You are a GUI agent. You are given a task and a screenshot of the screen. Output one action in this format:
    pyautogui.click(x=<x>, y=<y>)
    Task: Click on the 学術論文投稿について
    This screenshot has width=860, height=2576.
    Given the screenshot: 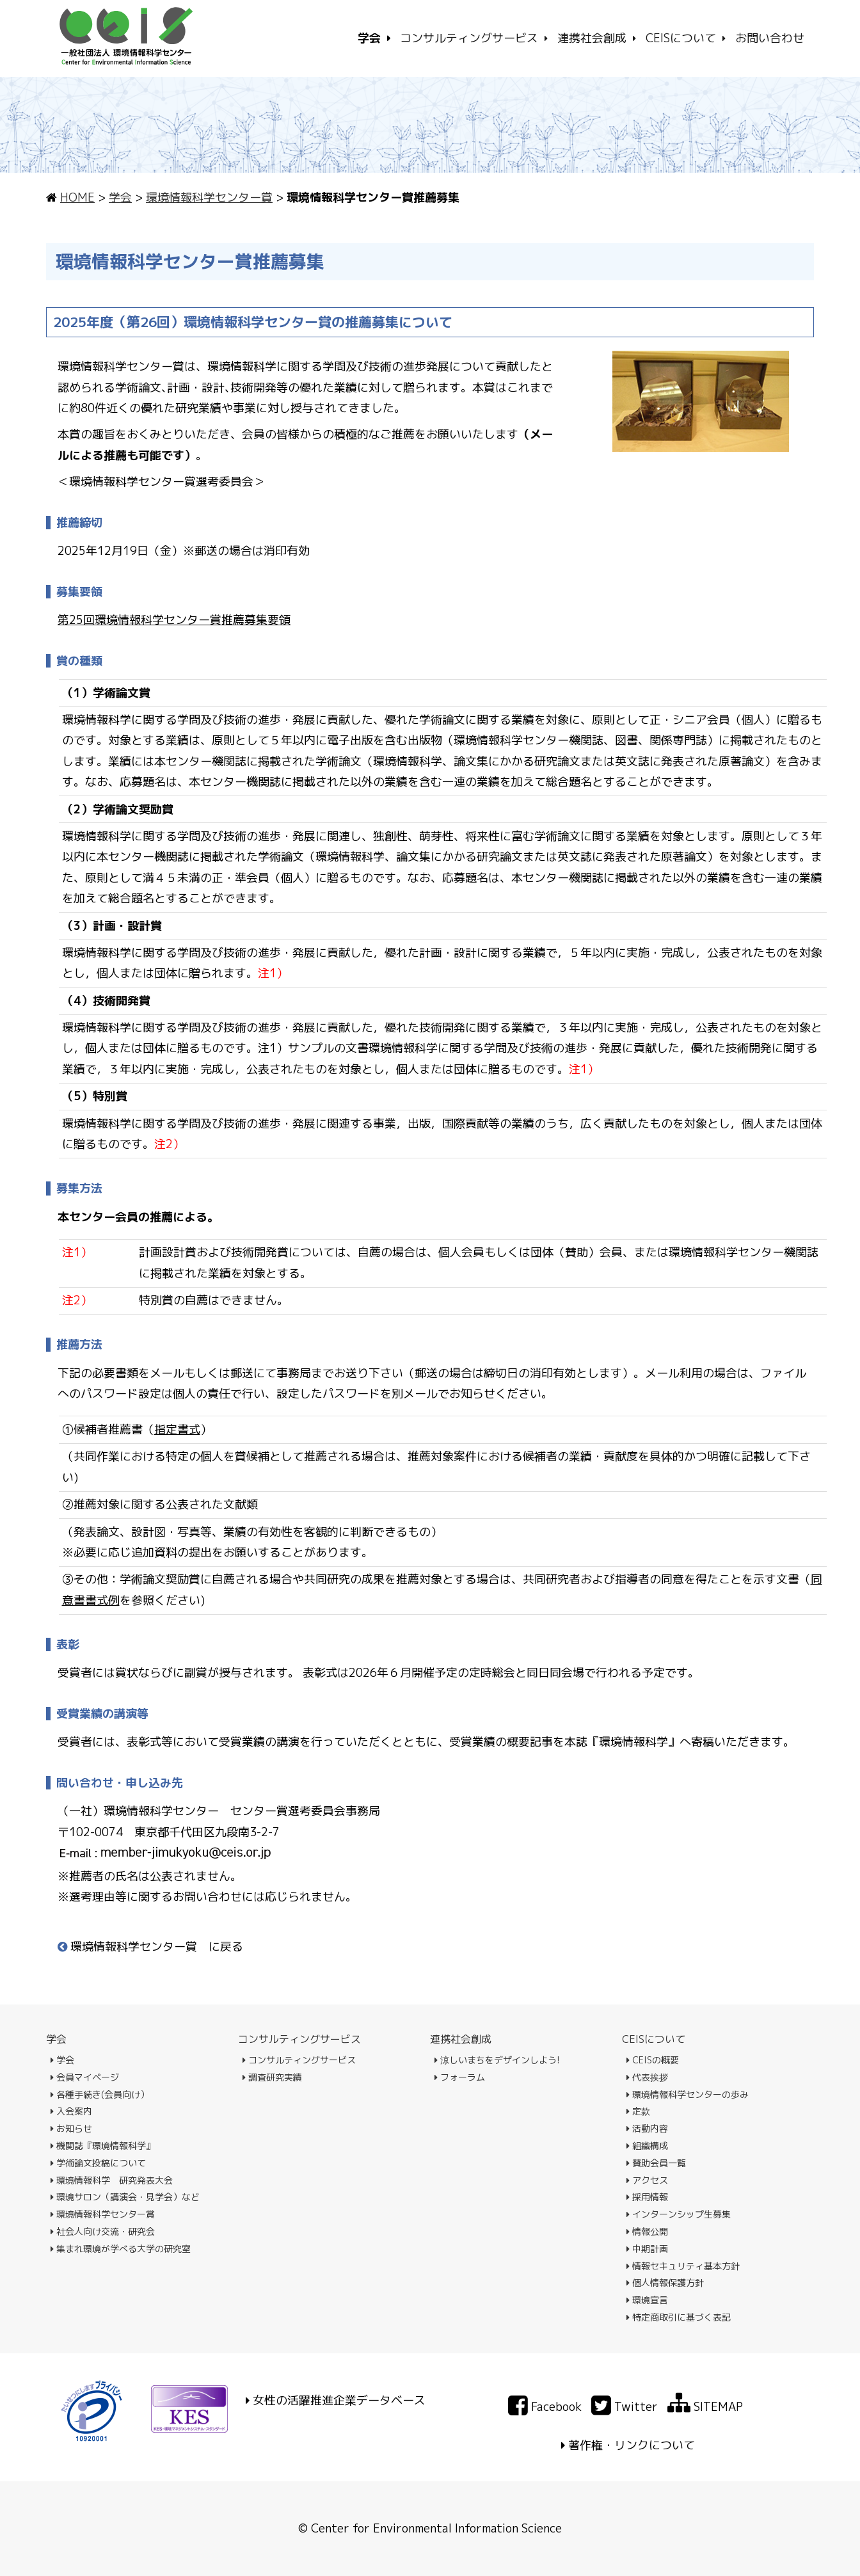 What is the action you would take?
    pyautogui.click(x=98, y=2163)
    